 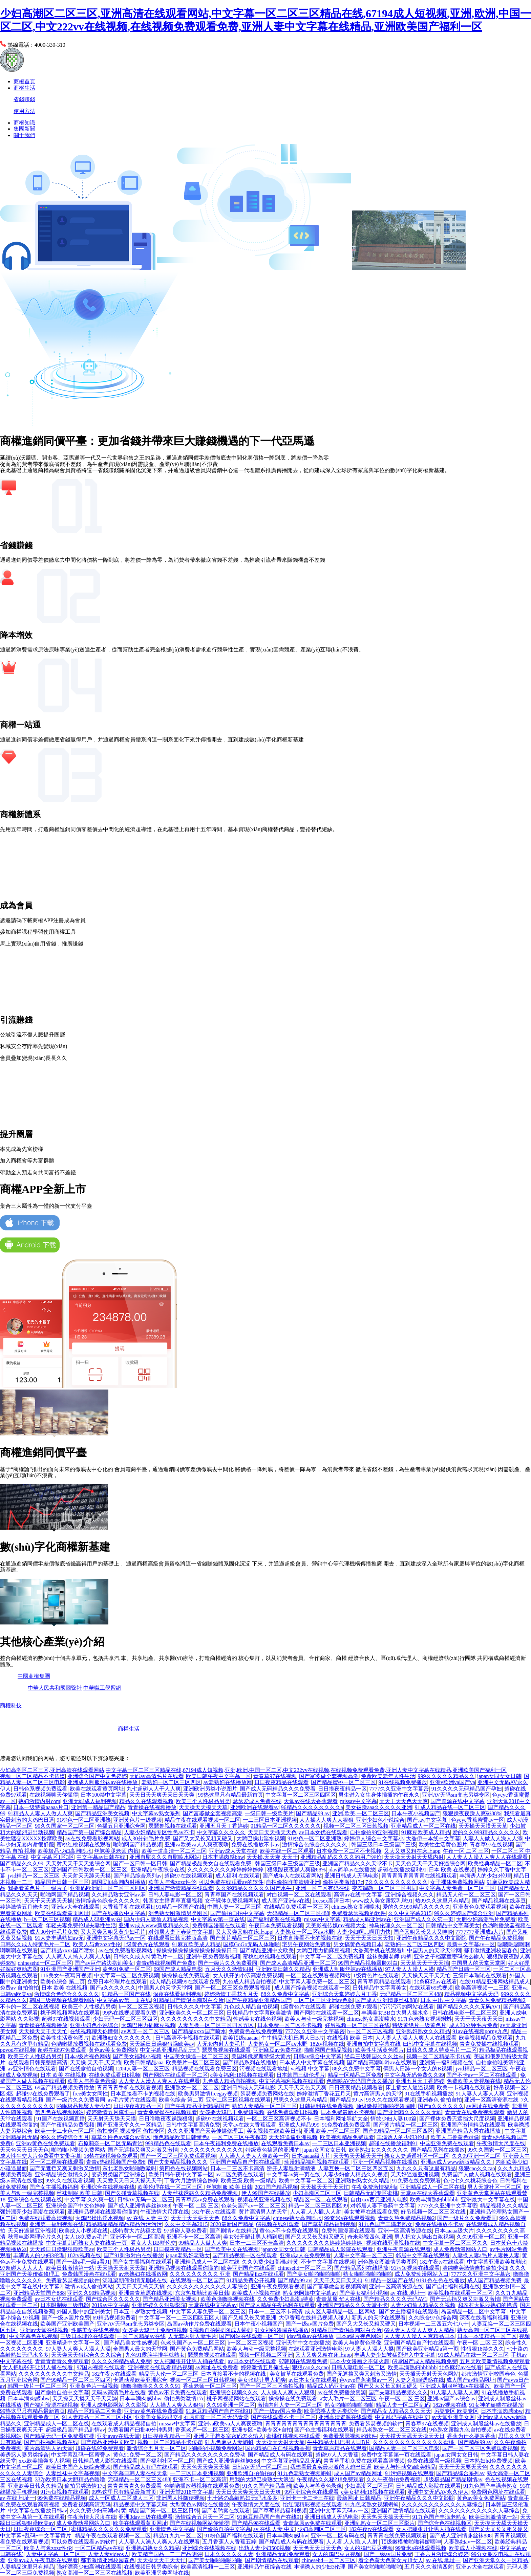 I want to click on 国产一级片久久免费看同, so click(x=227, y=1963).